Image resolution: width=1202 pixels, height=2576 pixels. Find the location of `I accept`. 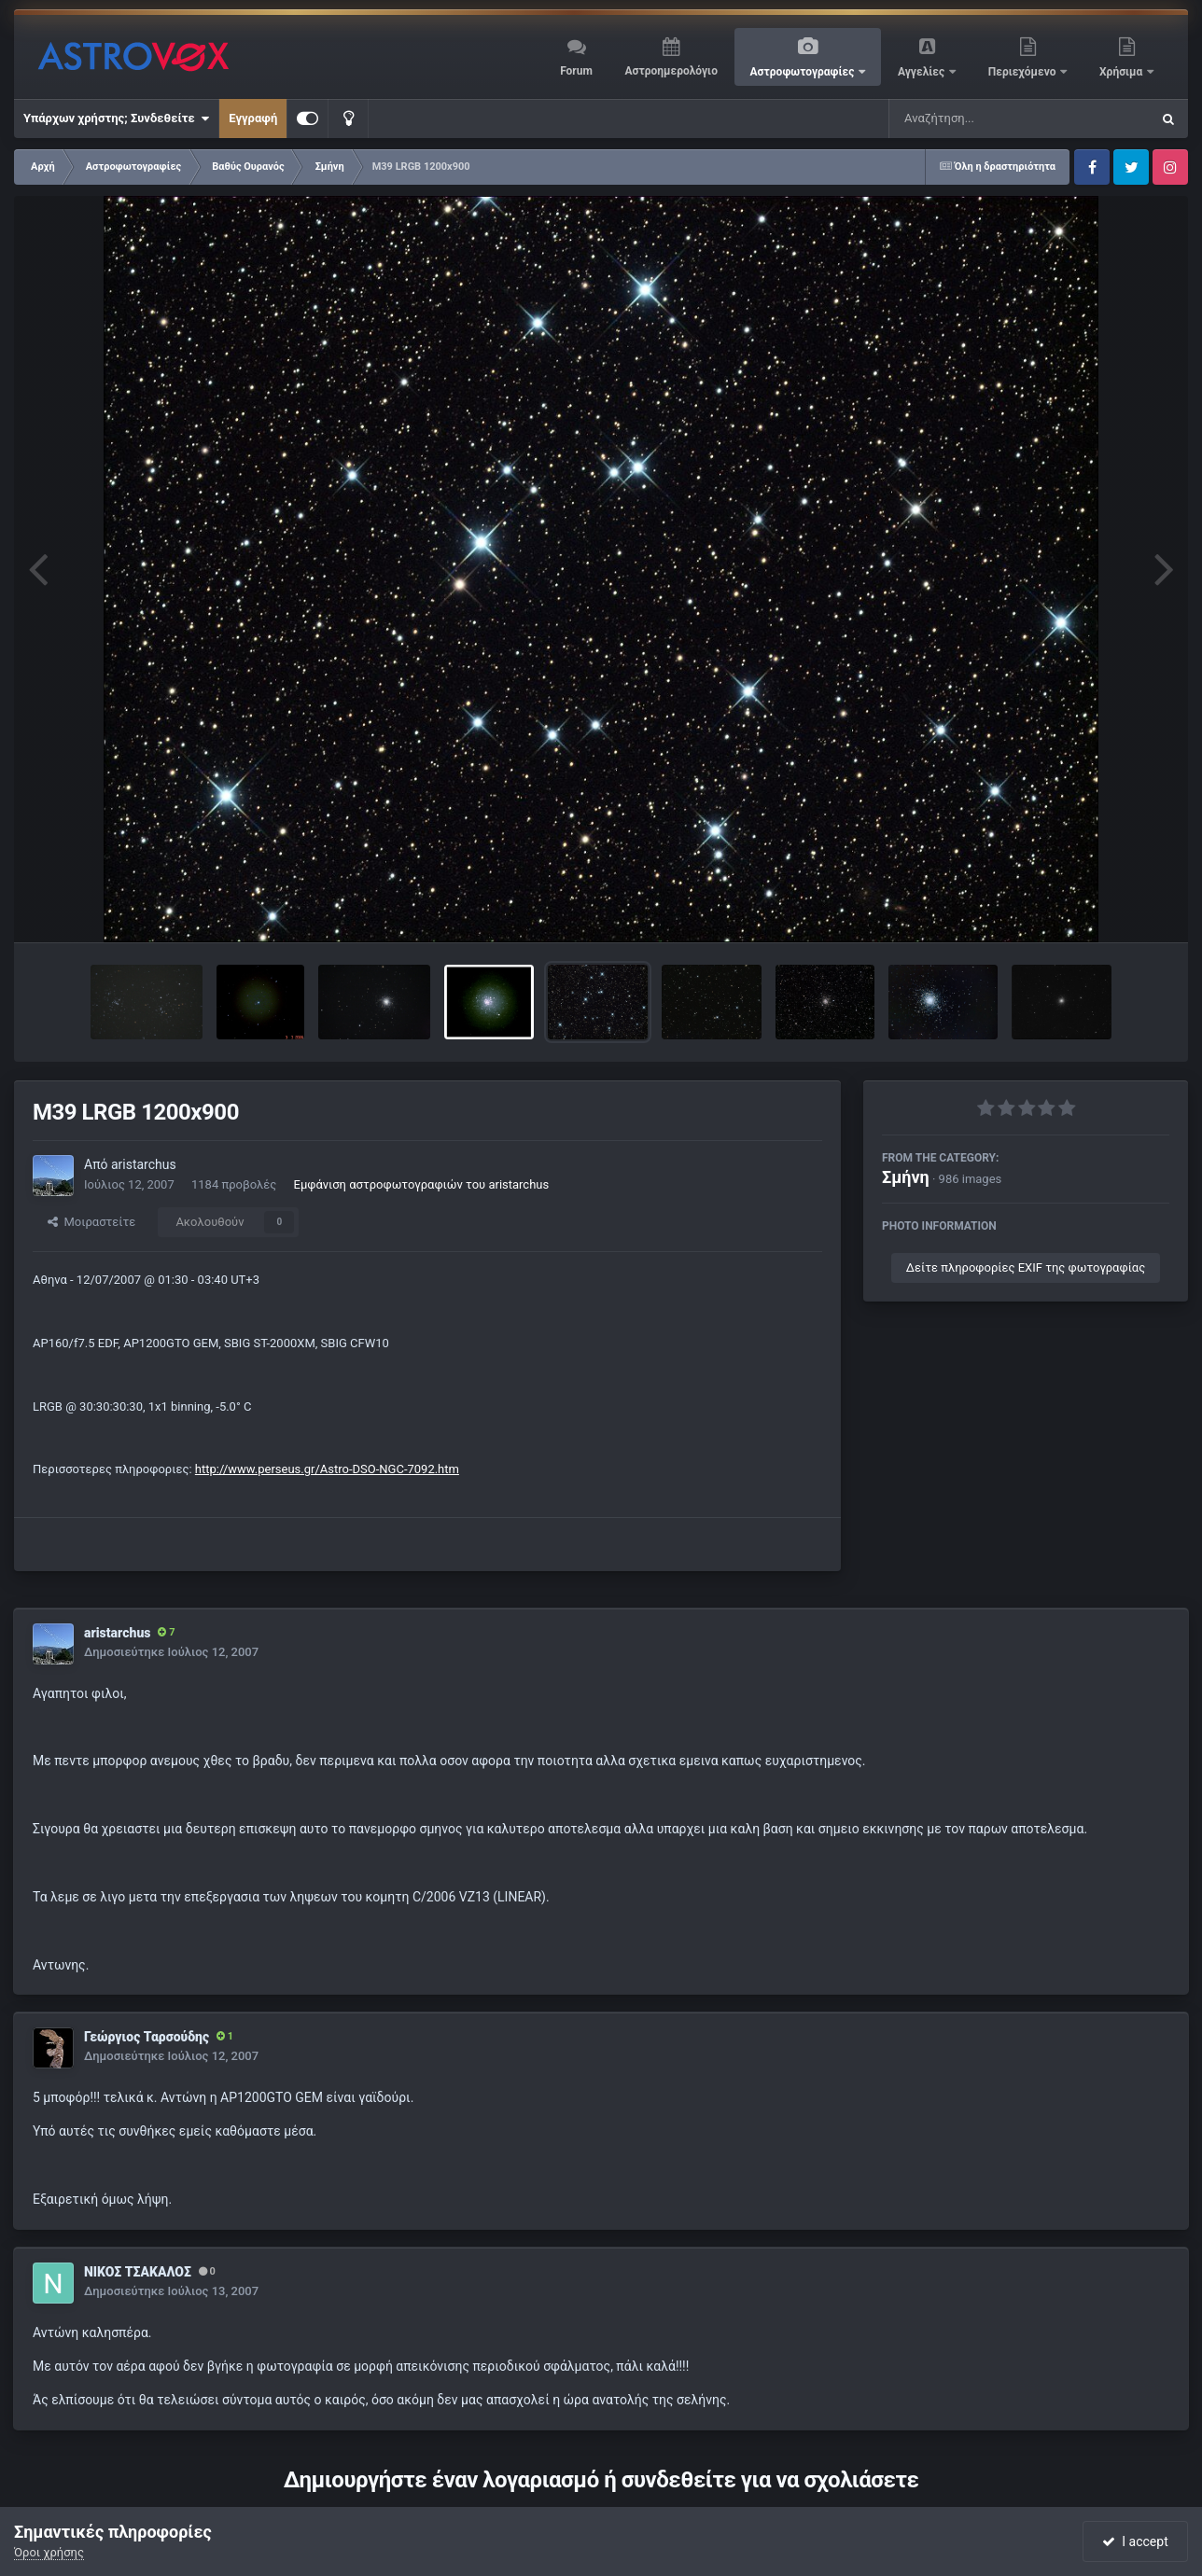

I accept is located at coordinates (1134, 2541).